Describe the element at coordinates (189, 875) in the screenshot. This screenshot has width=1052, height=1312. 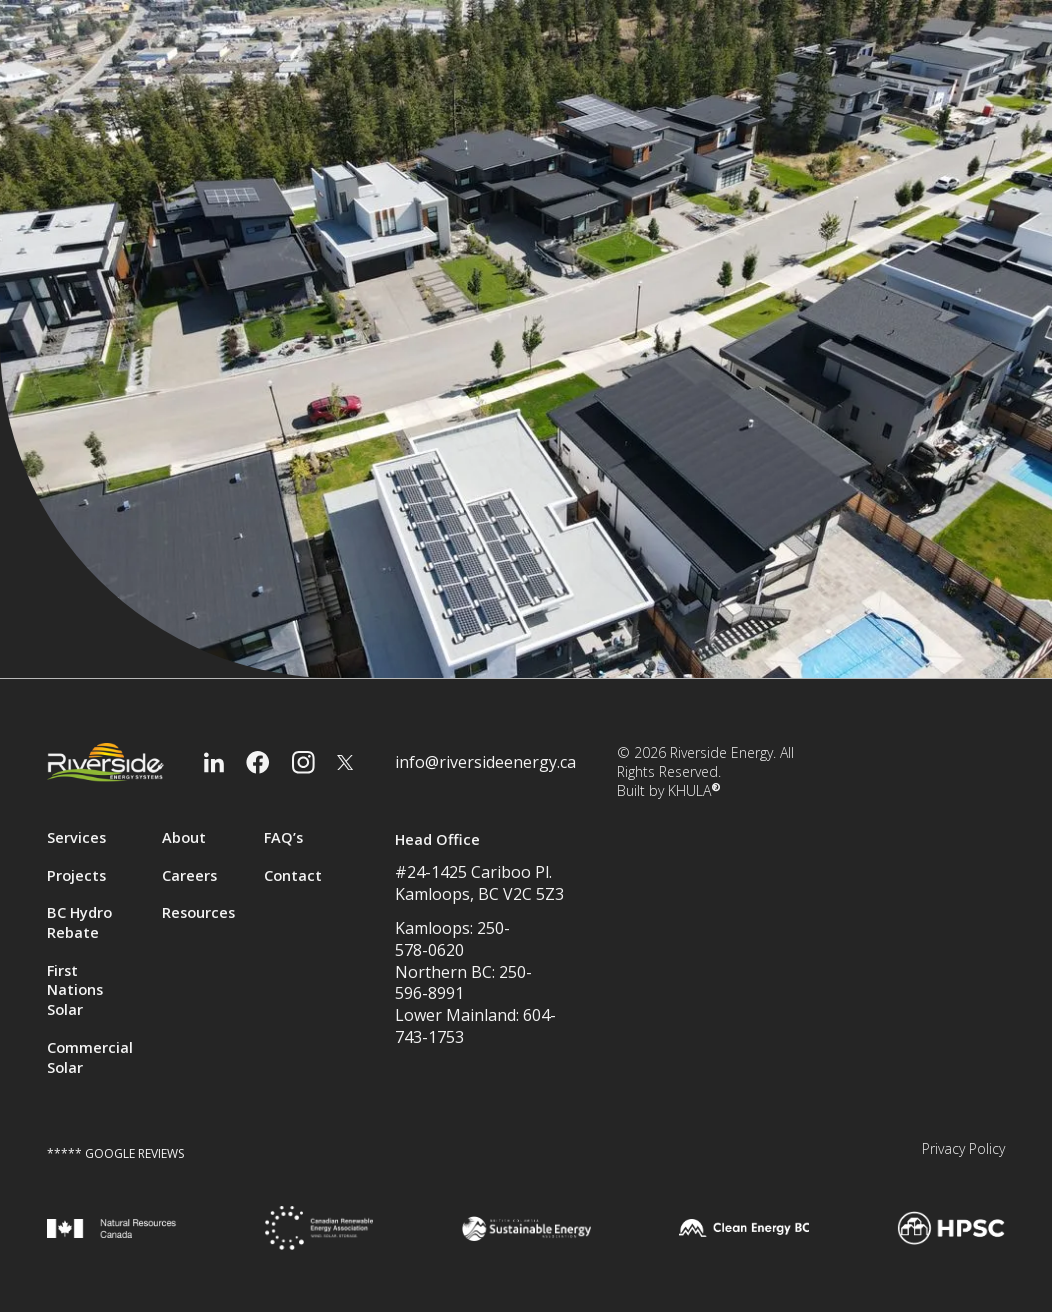
I see `Careers` at that location.